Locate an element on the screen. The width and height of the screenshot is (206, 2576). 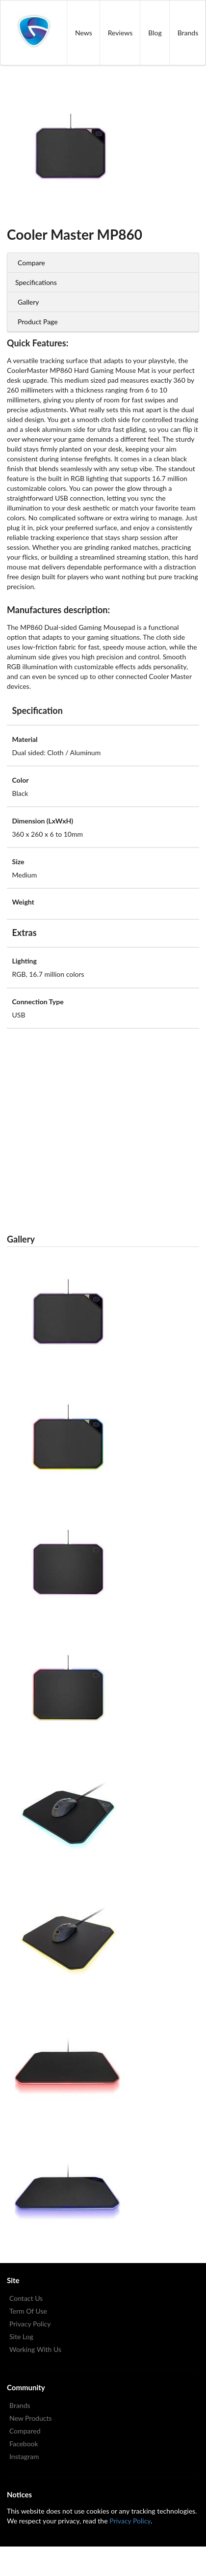
Reviews is located at coordinates (120, 32).